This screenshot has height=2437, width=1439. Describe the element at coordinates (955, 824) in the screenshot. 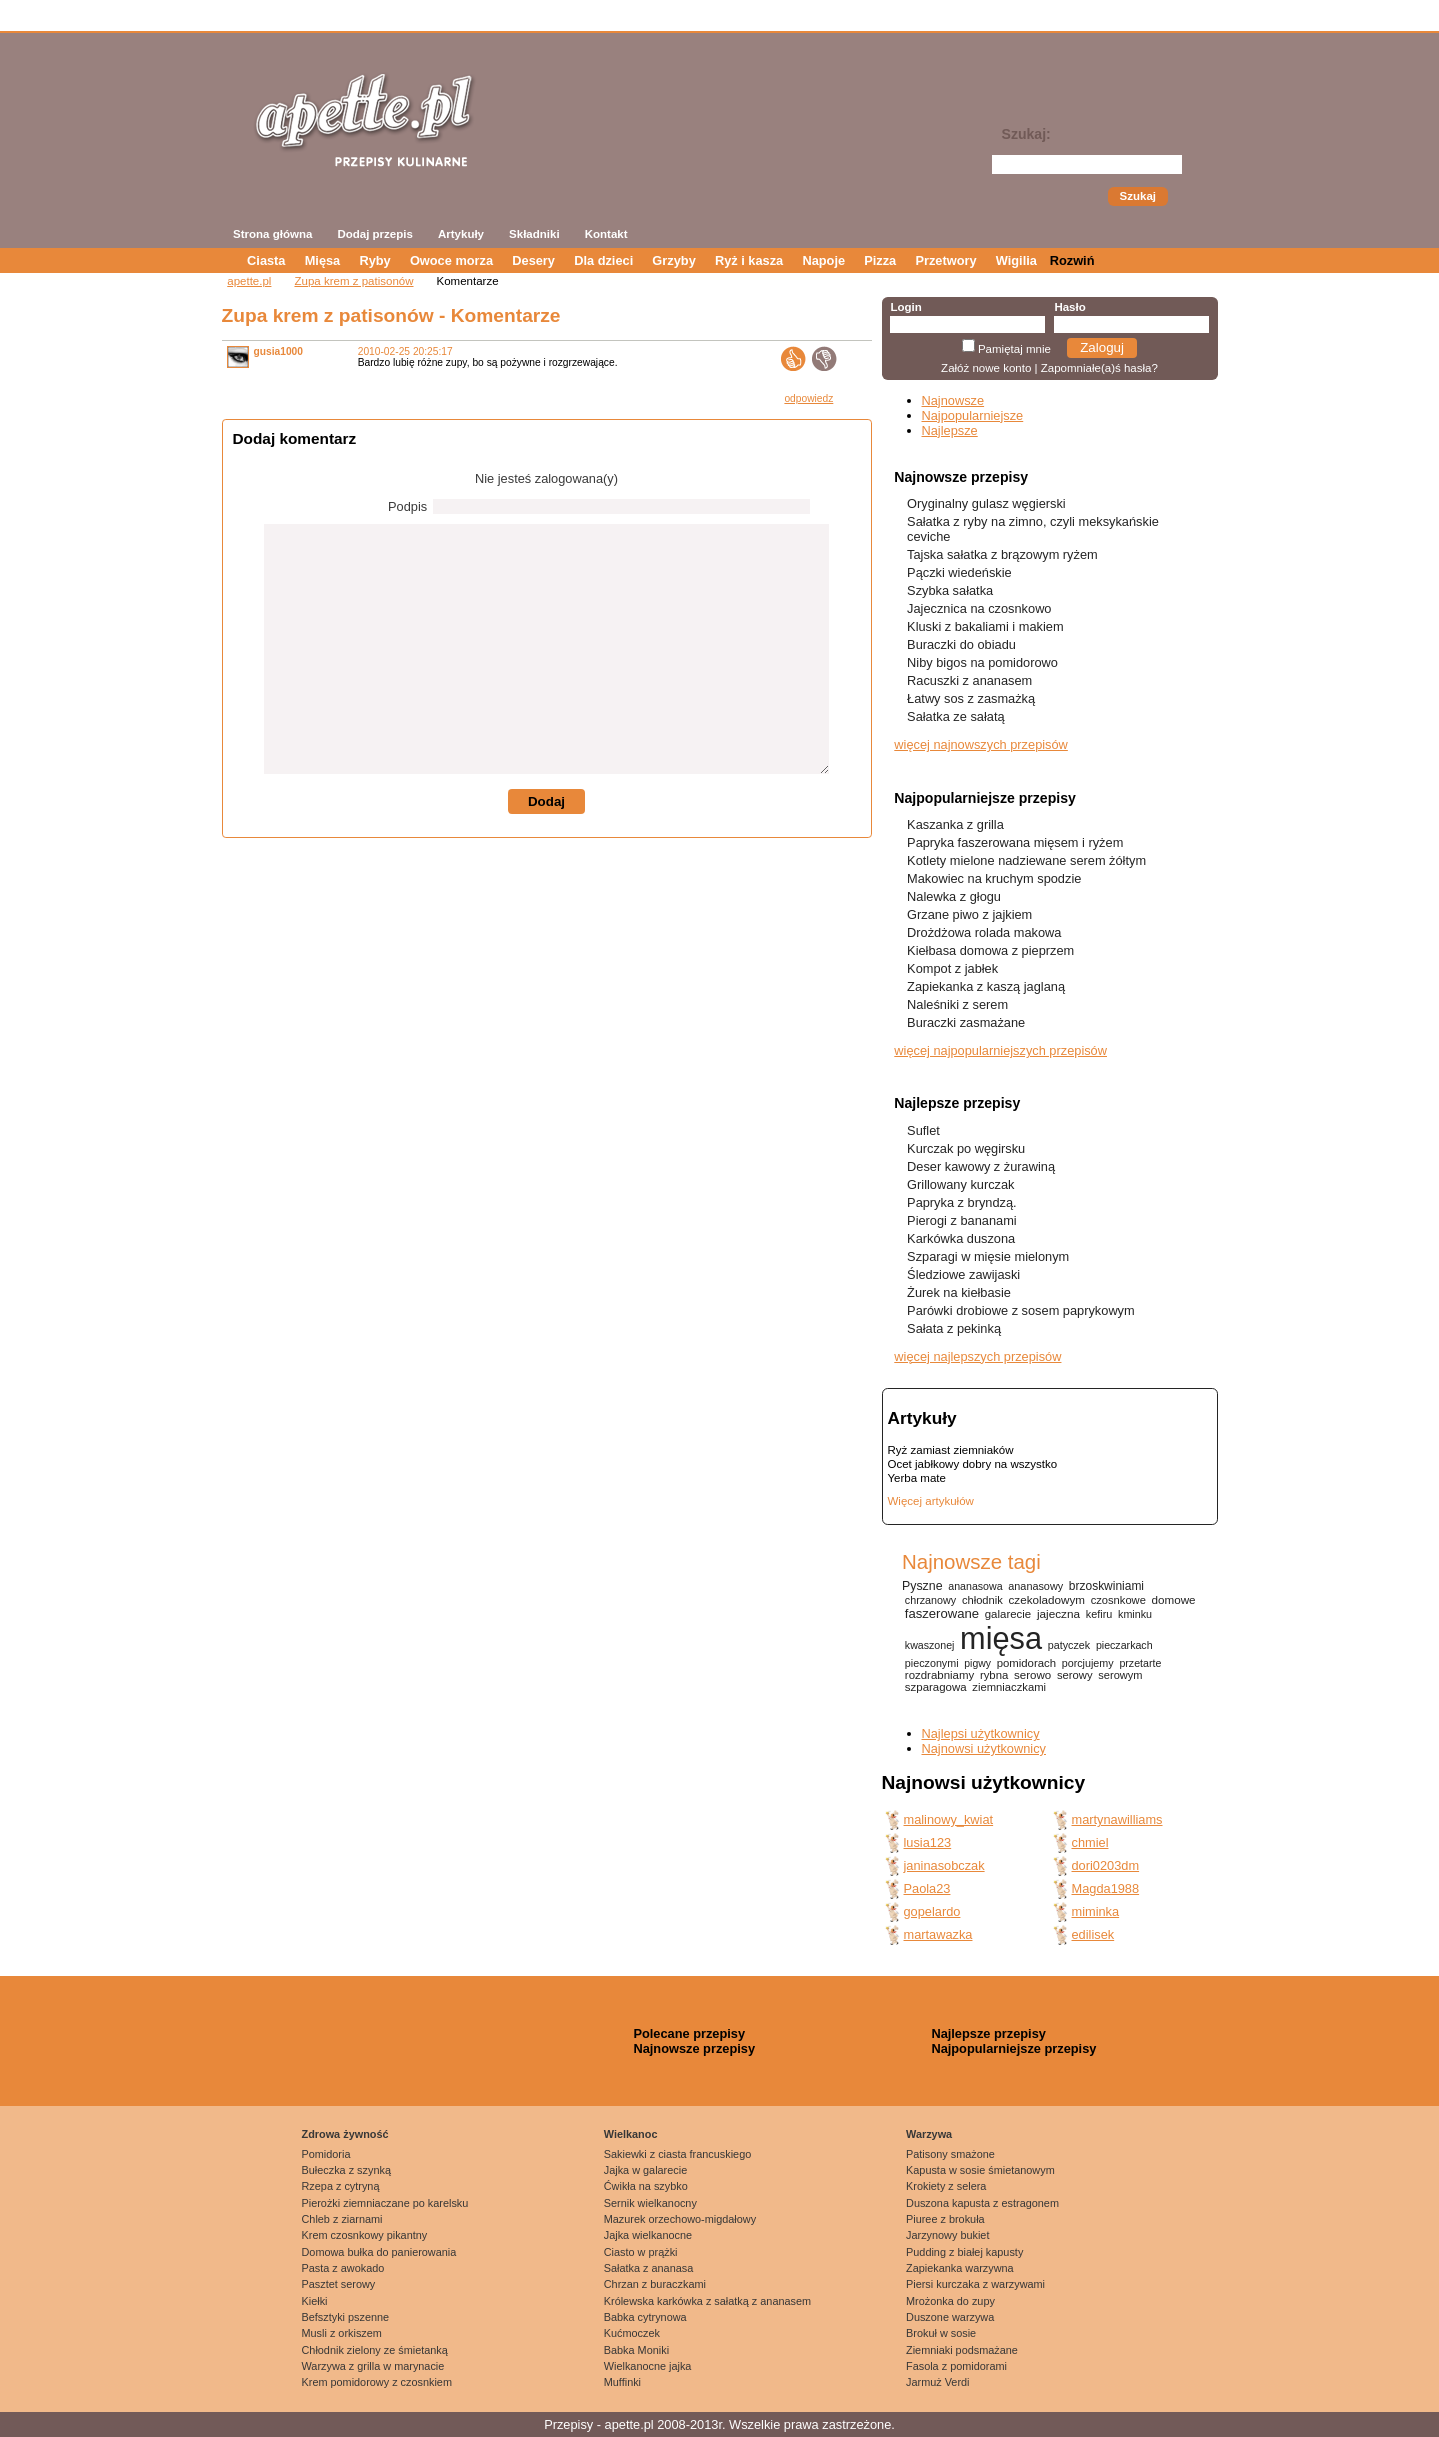

I see `Kaszanka z grilla` at that location.